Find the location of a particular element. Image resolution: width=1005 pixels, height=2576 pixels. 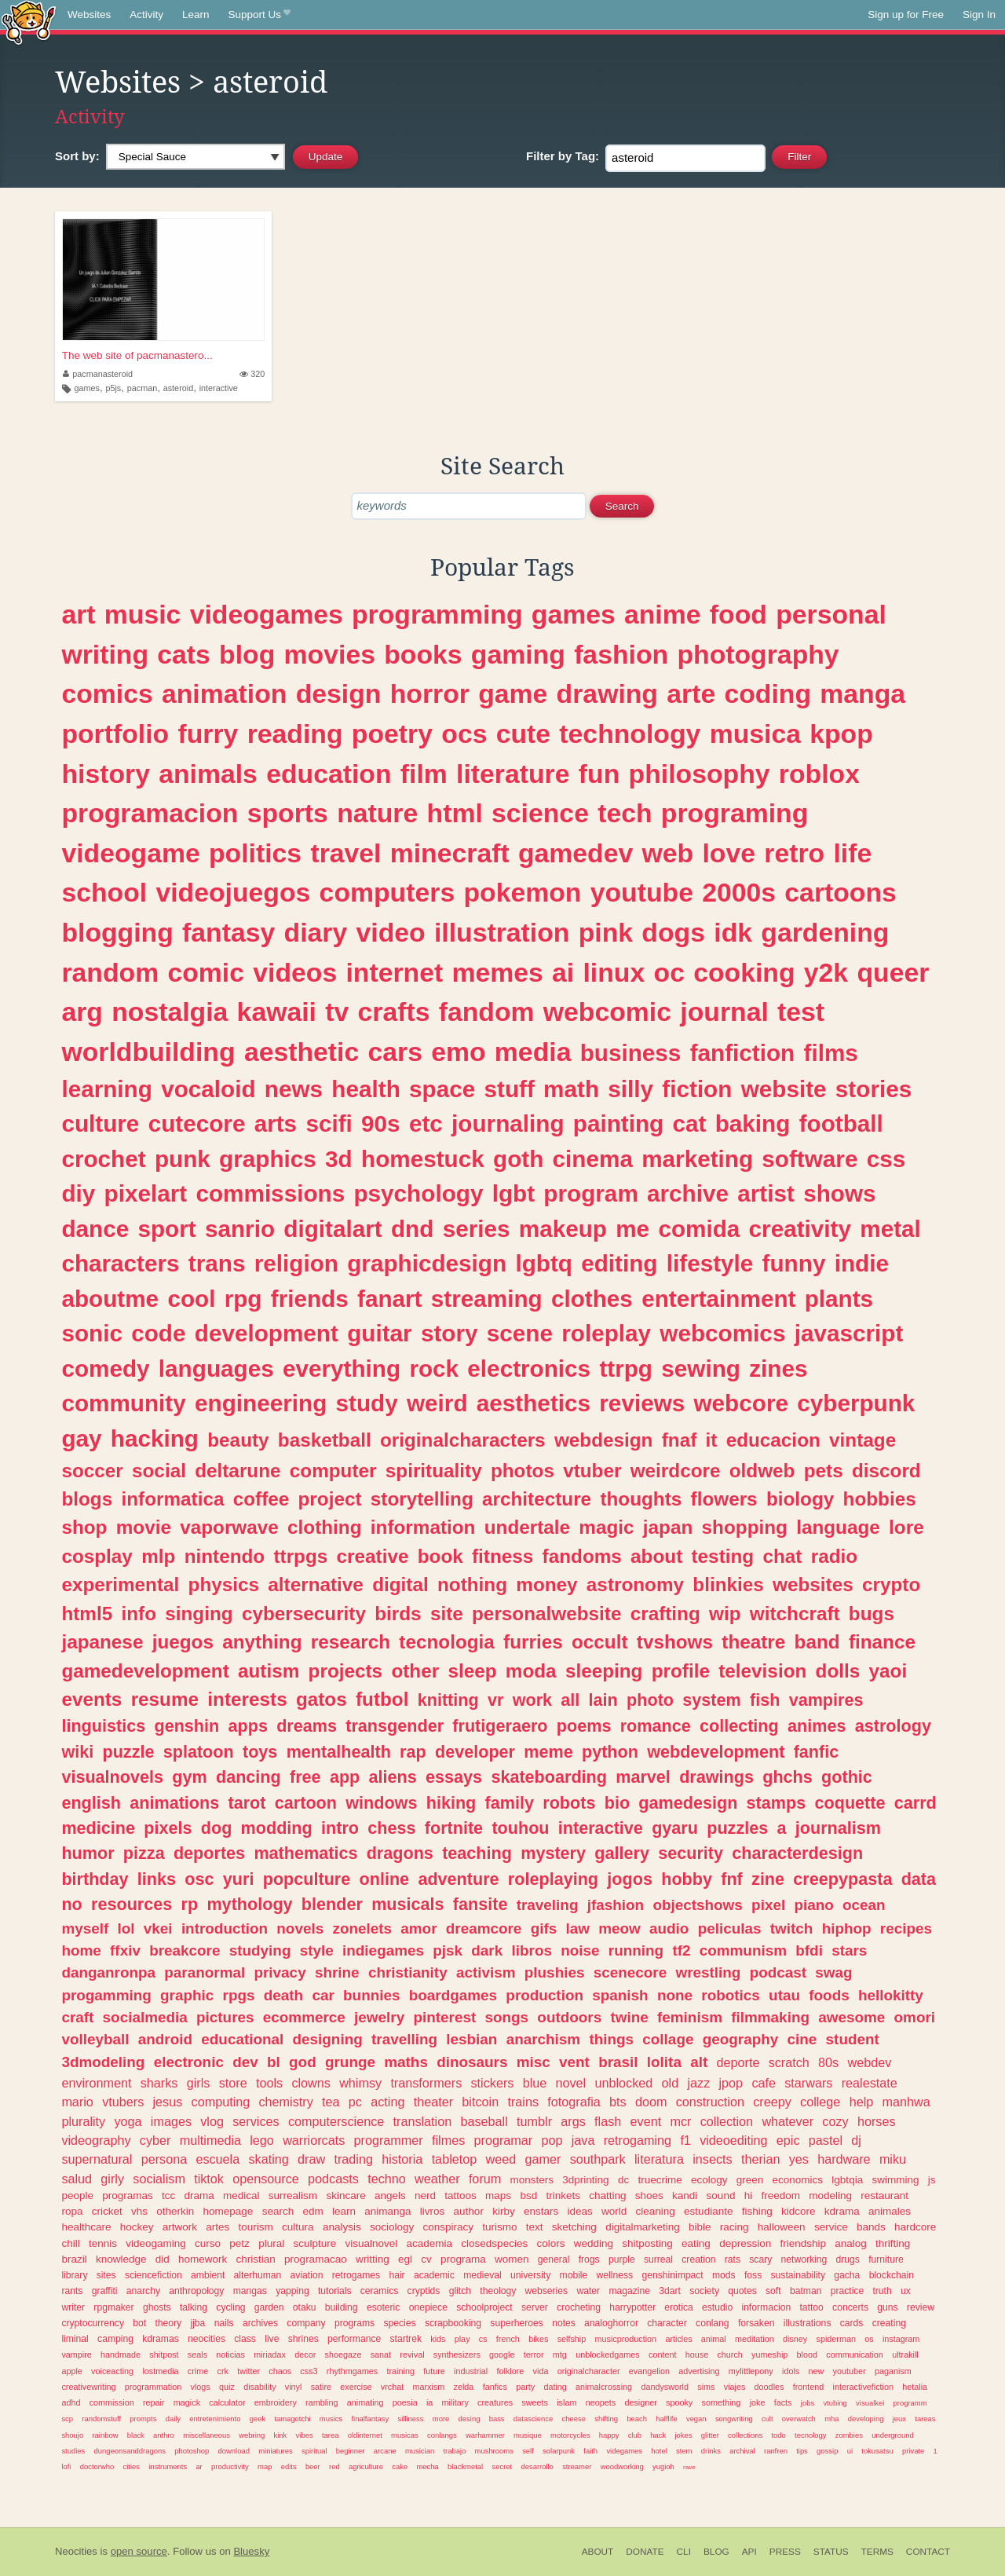

ultrakill is located at coordinates (905, 2354).